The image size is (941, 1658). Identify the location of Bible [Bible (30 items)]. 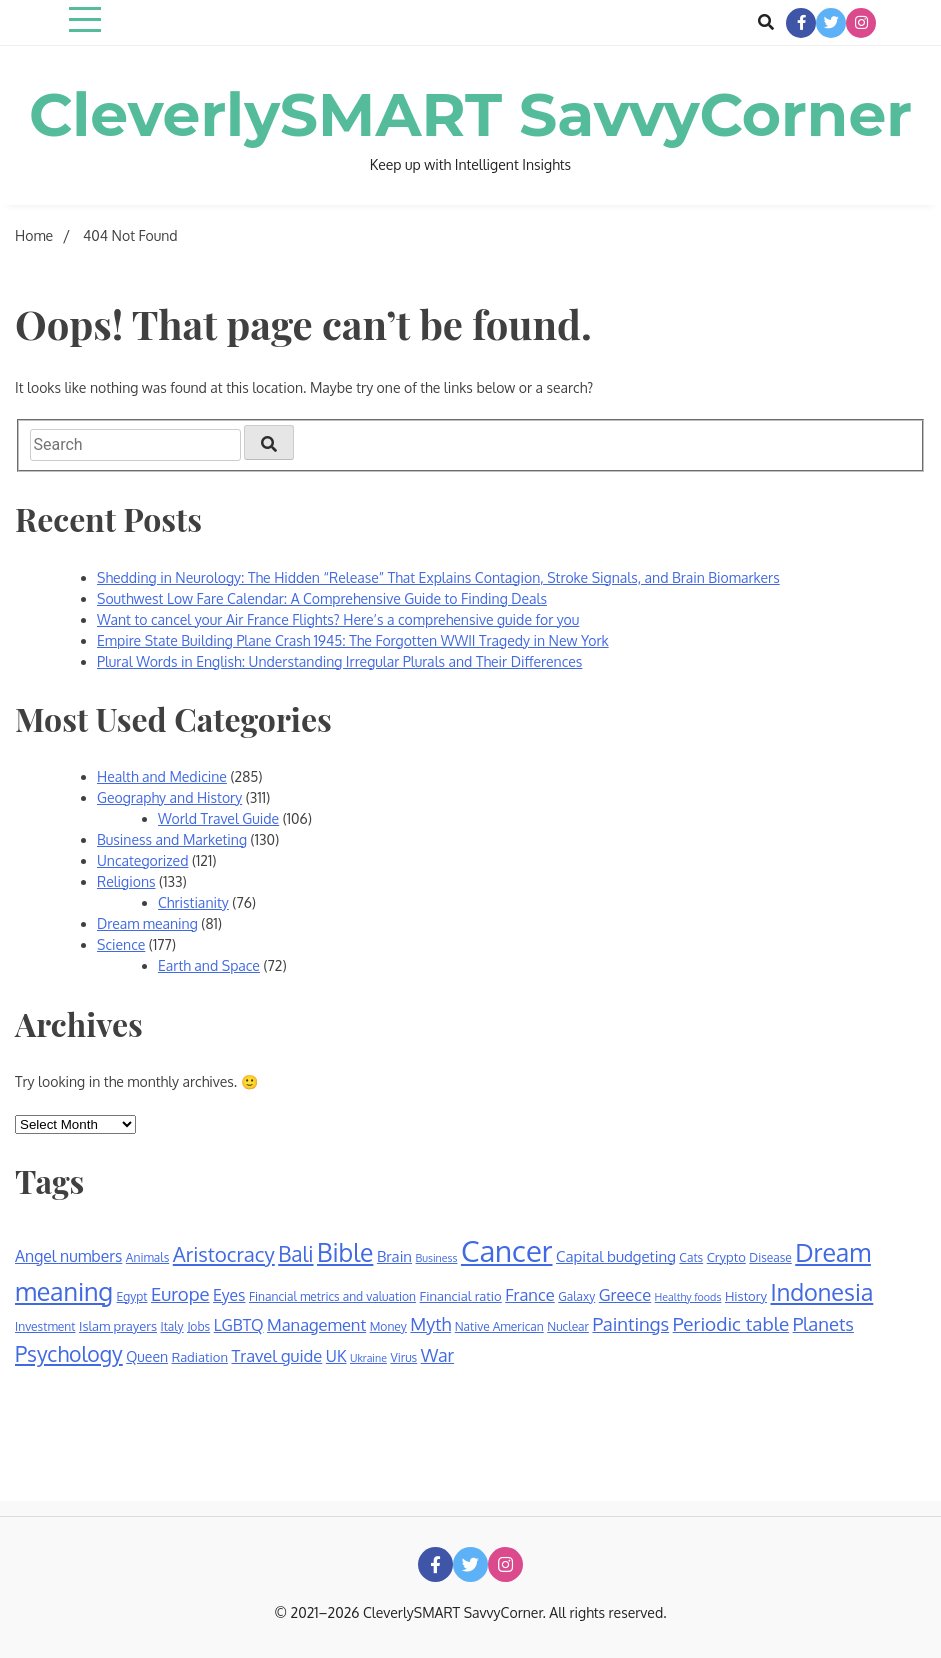
(345, 1252).